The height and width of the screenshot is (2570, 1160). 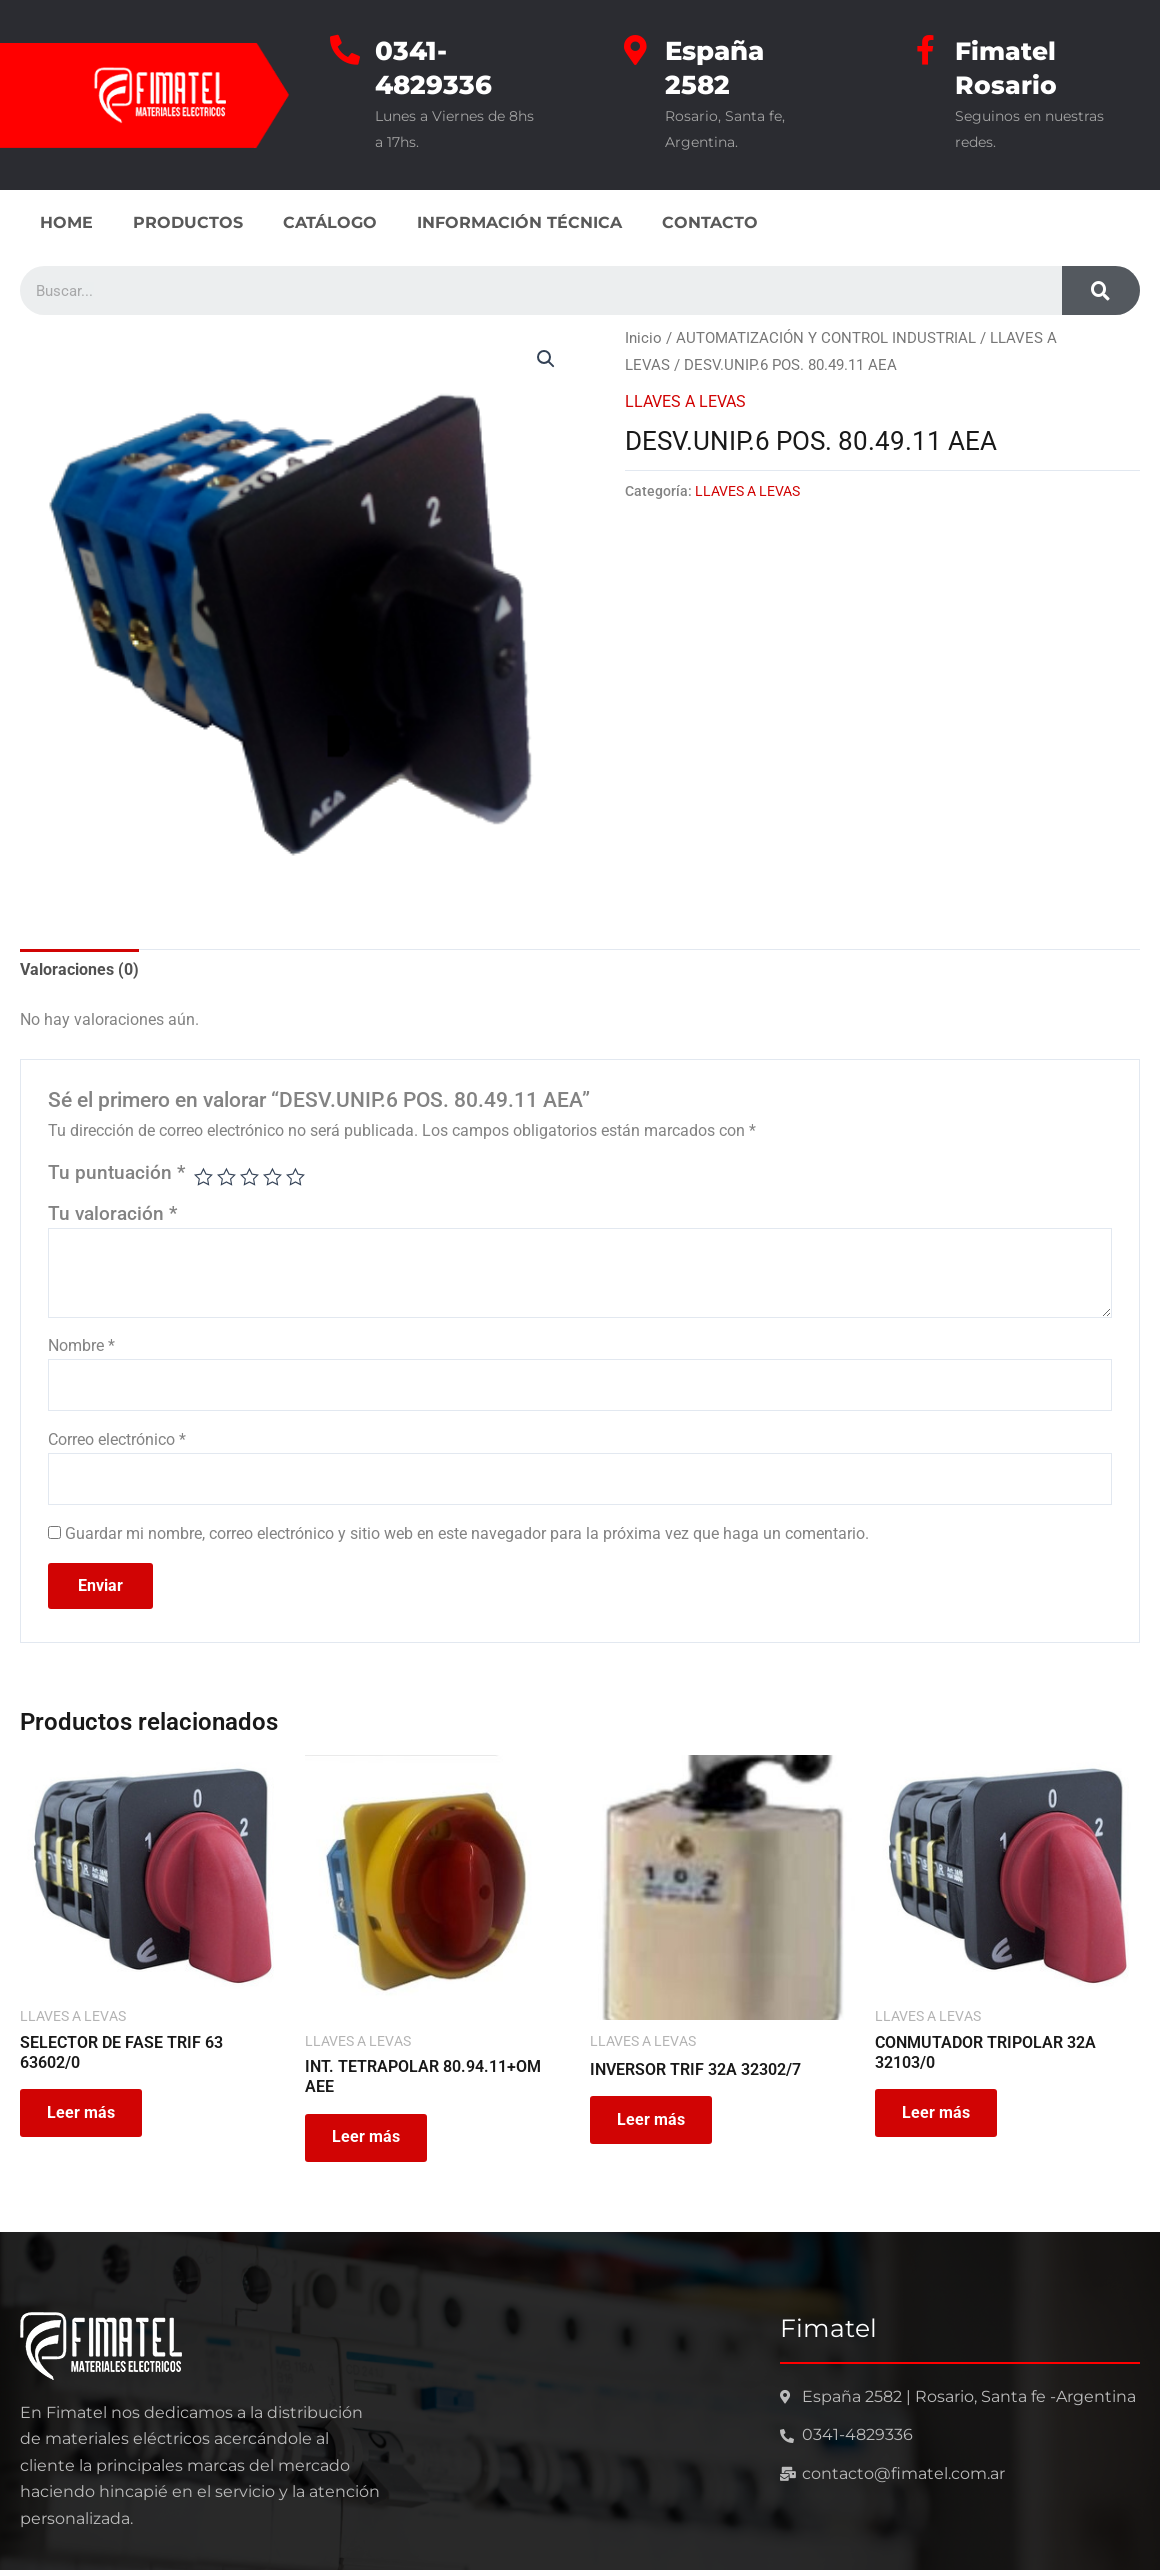 I want to click on HOME, so click(x=66, y=222).